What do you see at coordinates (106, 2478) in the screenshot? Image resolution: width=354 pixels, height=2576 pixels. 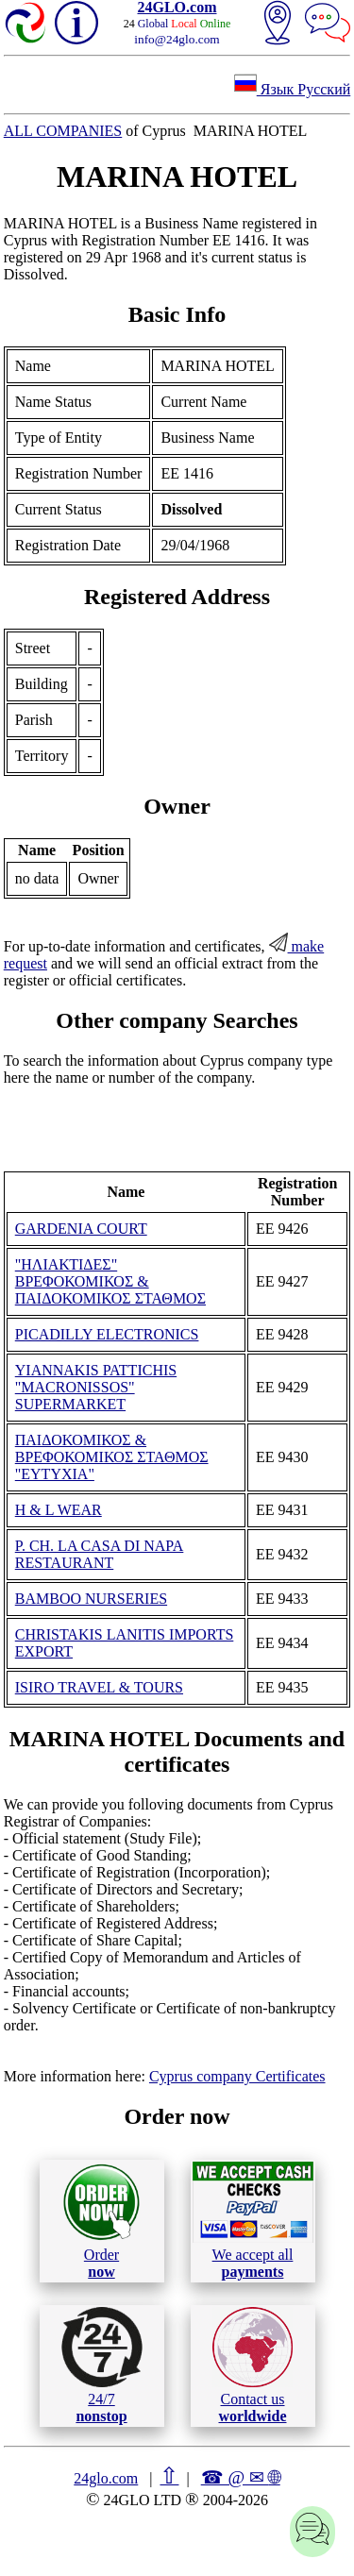 I see `24glo.com` at bounding box center [106, 2478].